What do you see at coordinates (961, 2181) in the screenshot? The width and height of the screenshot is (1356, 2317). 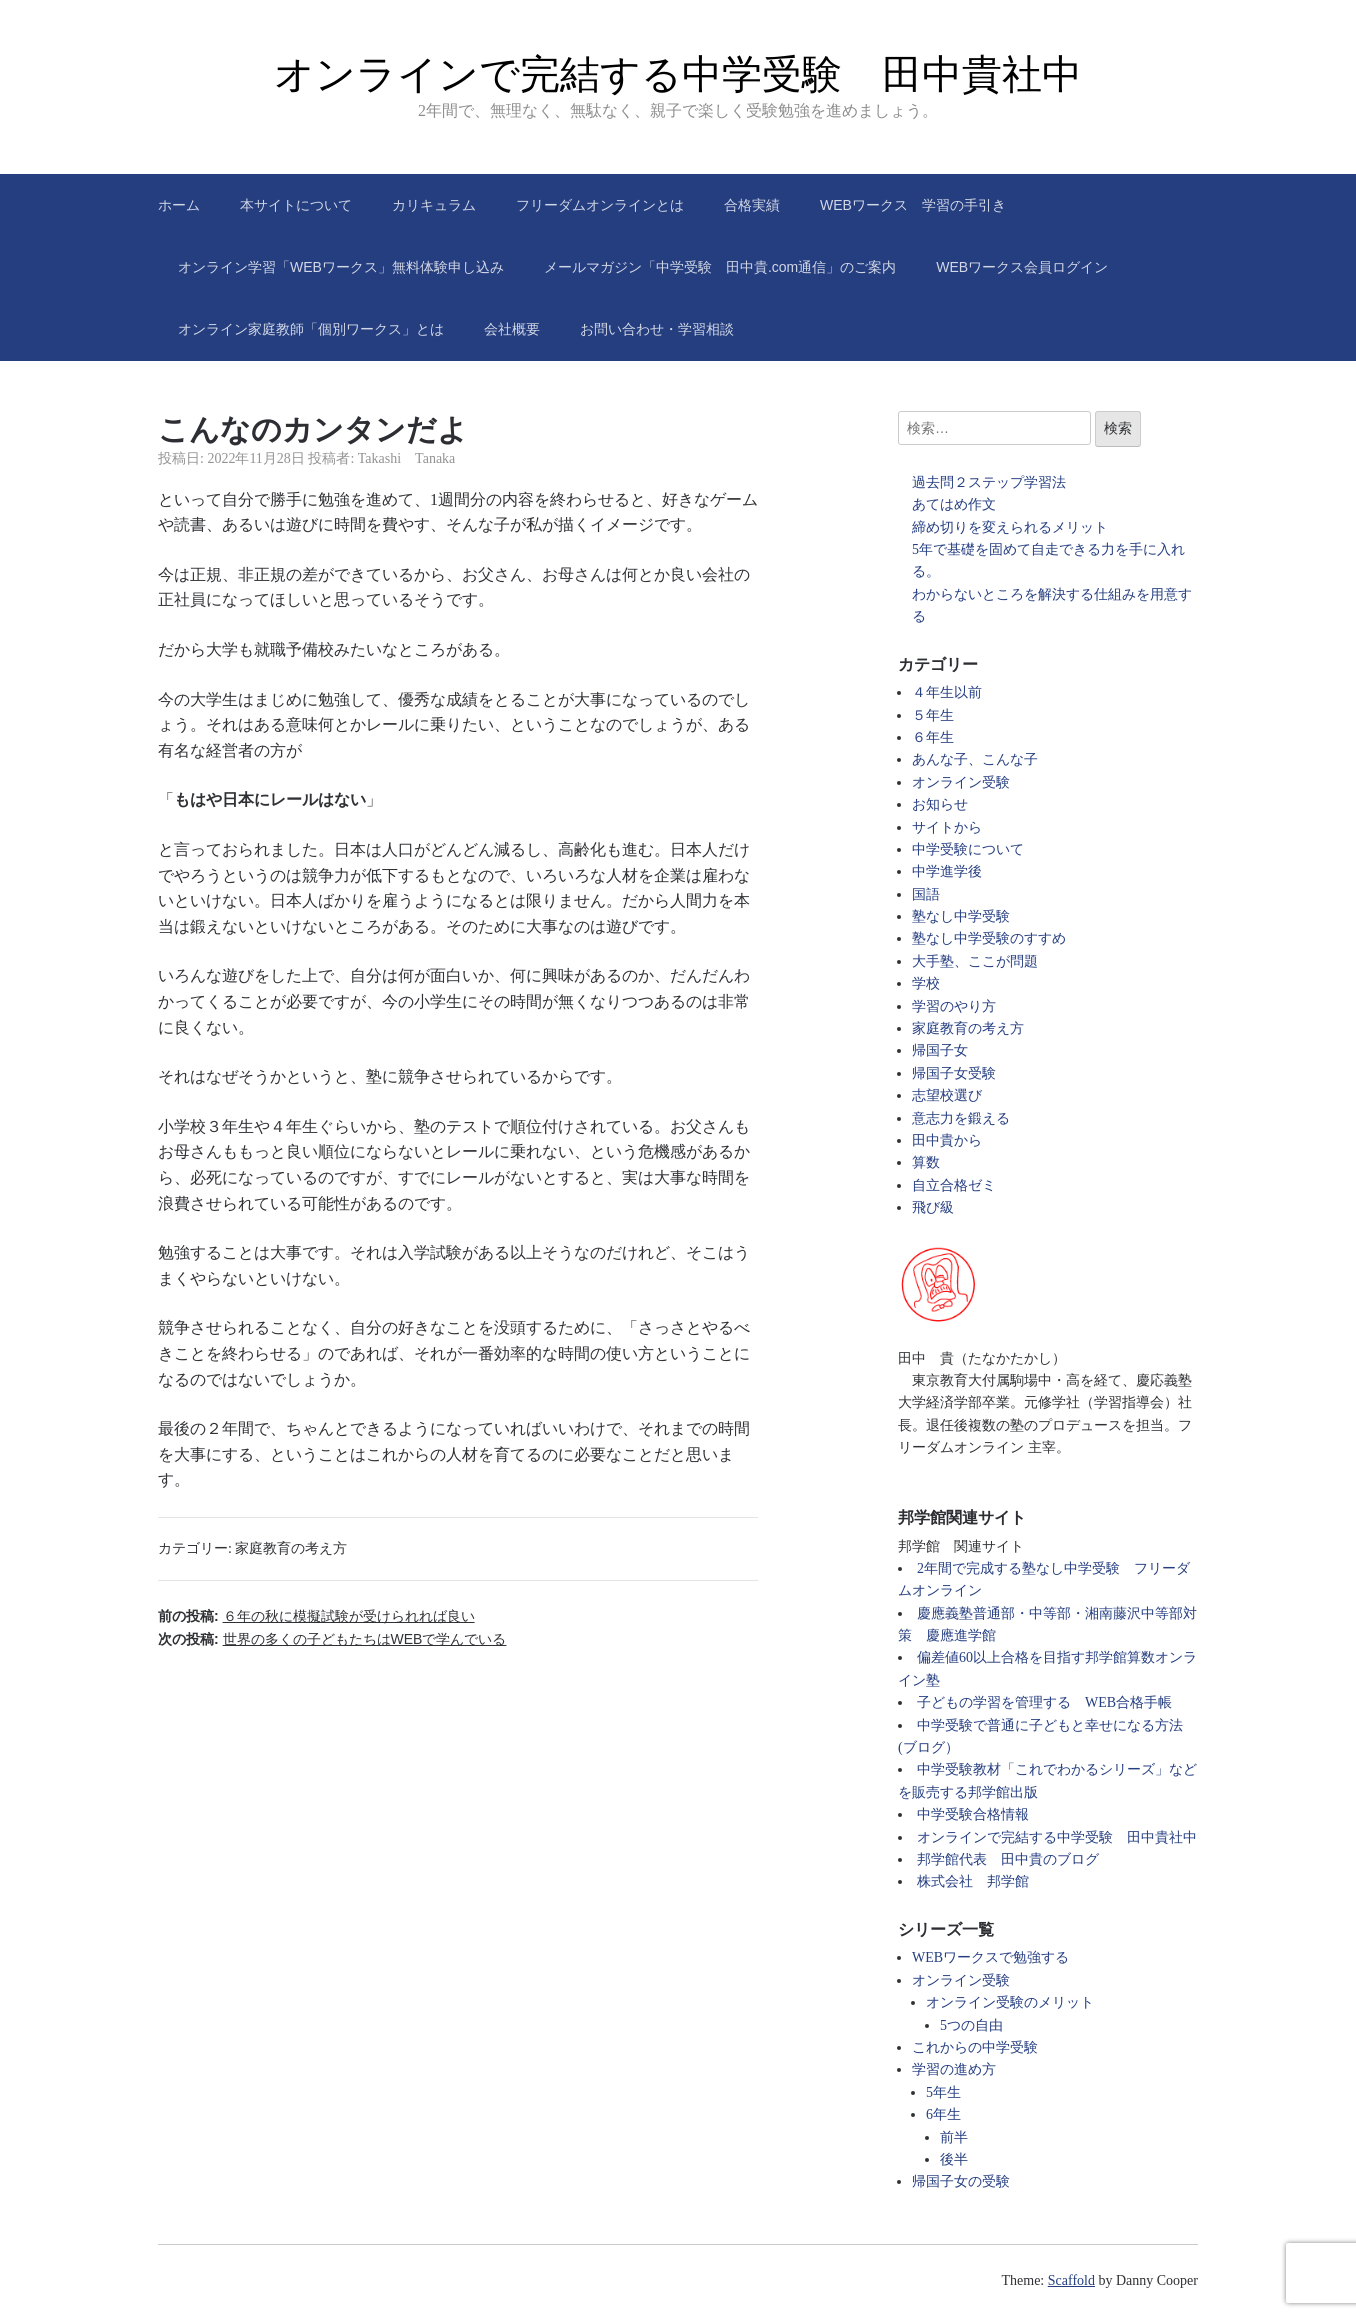 I see `帰国子女の受験` at bounding box center [961, 2181].